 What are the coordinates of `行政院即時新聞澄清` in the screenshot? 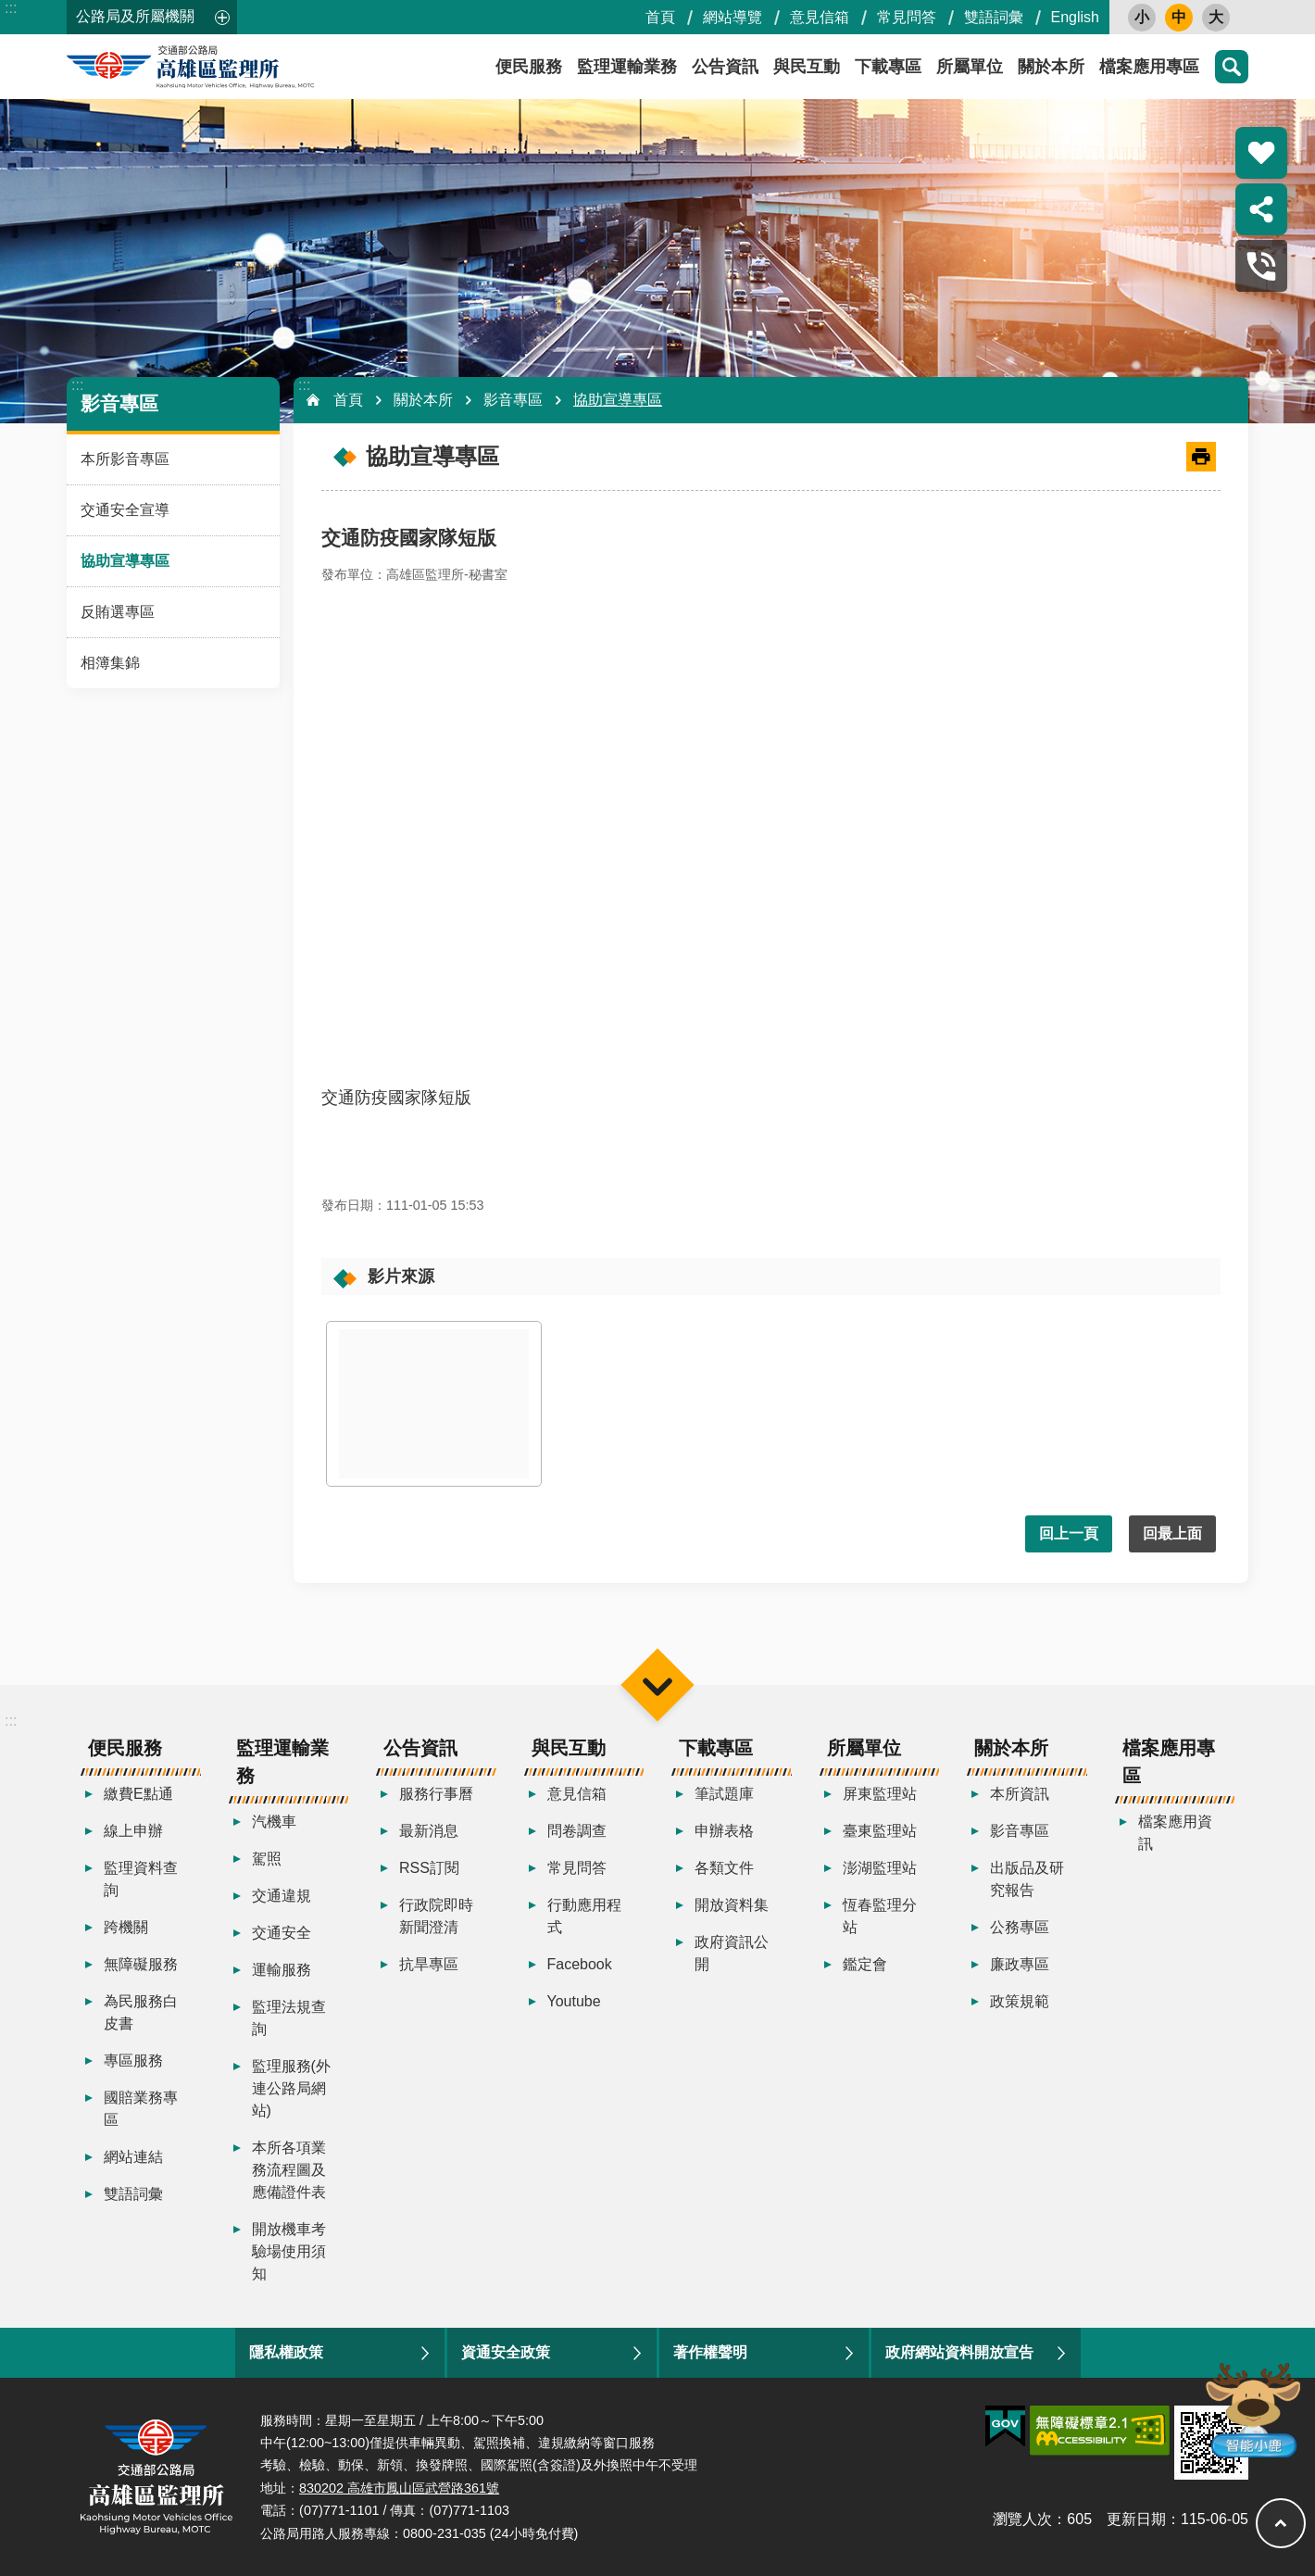 It's located at (436, 1916).